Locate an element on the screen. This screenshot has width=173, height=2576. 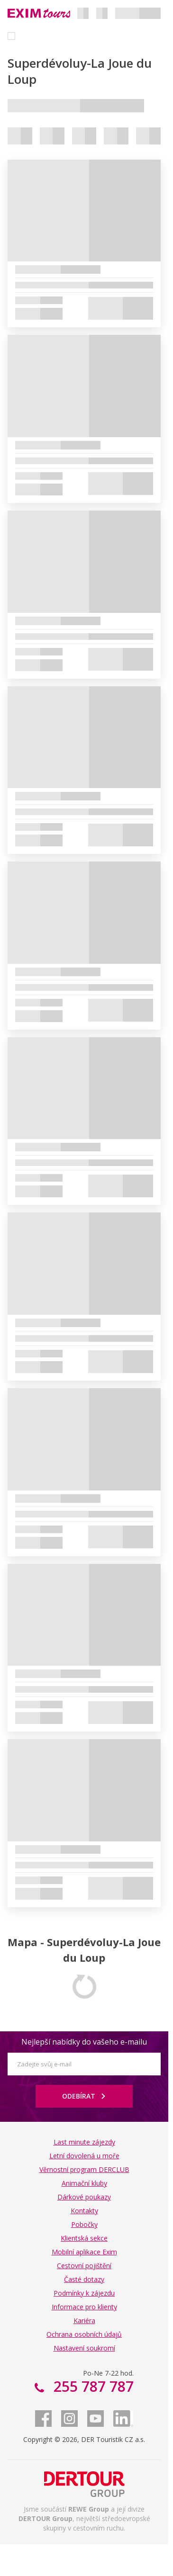
Podmínky k zájezdu is located at coordinates (84, 2293).